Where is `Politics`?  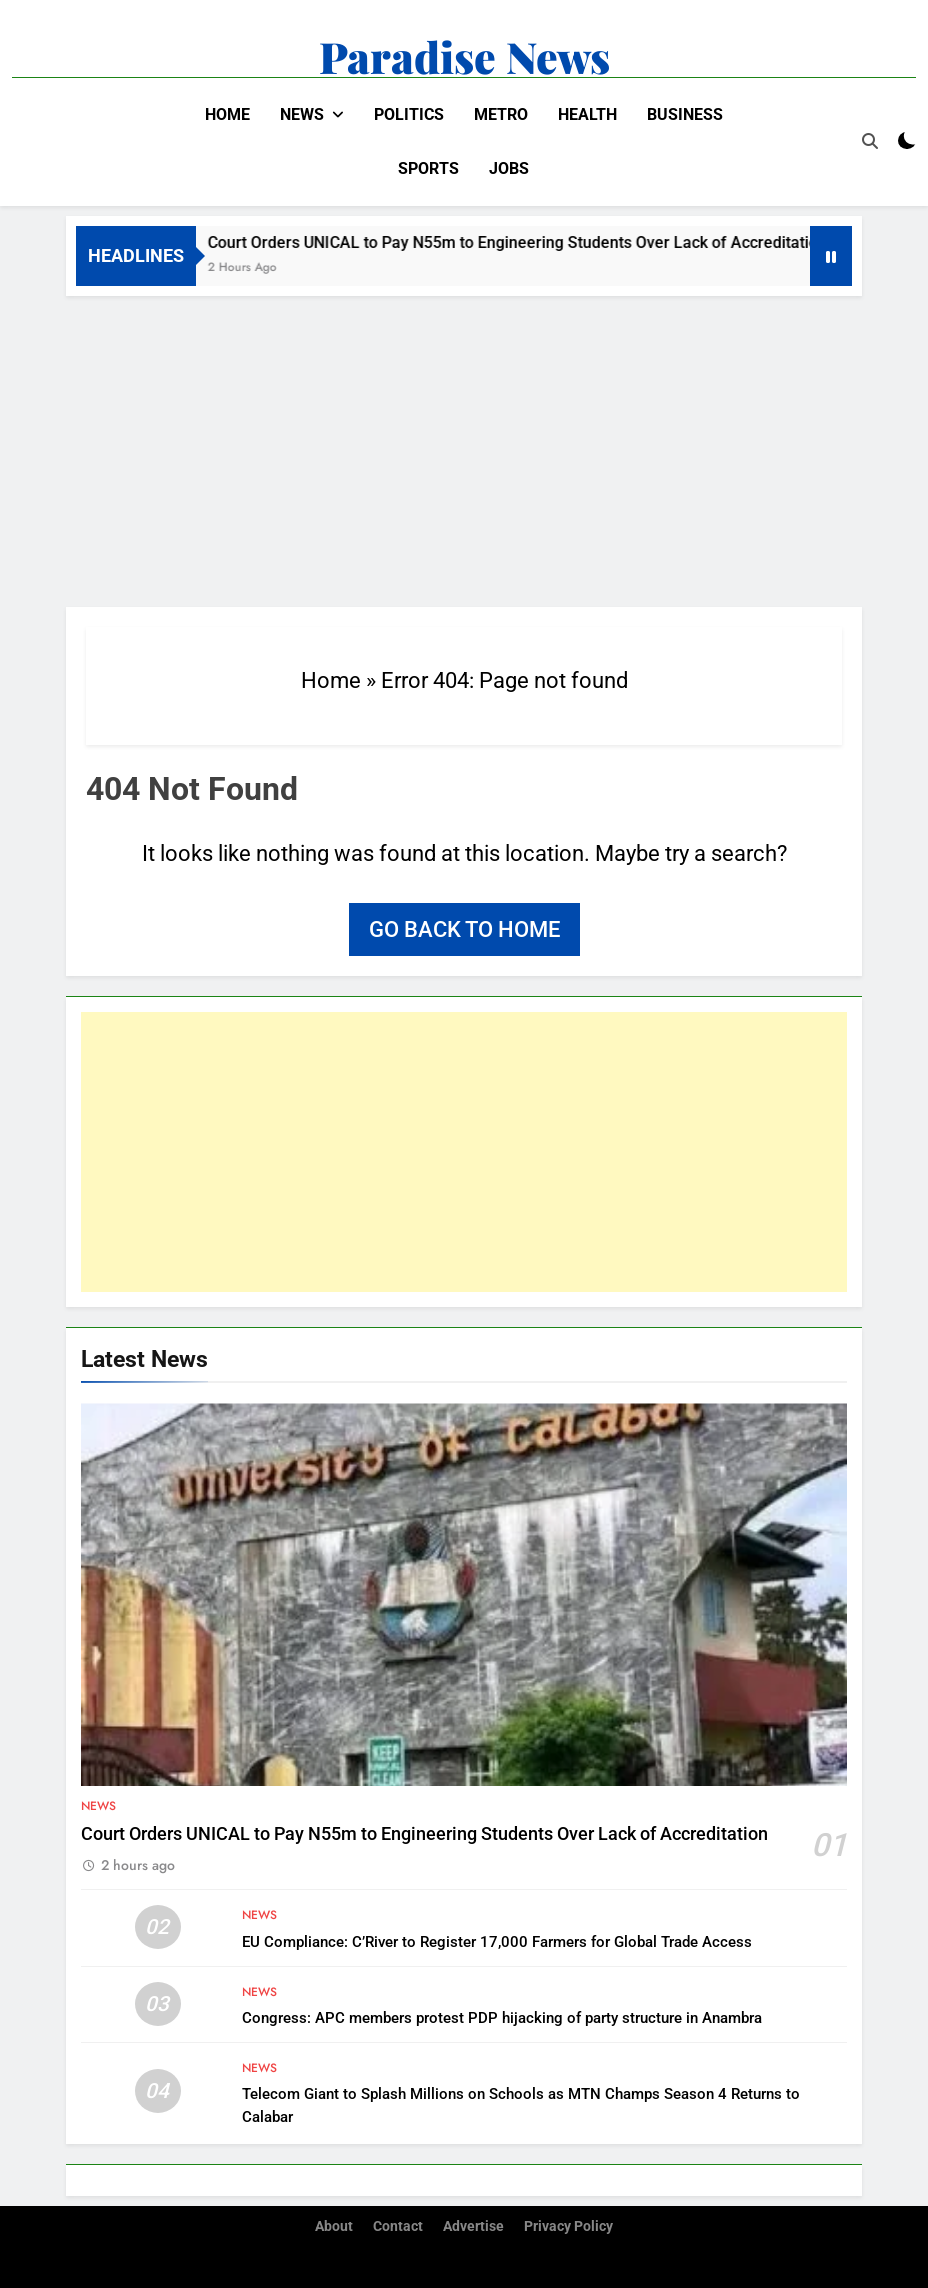 Politics is located at coordinates (409, 114).